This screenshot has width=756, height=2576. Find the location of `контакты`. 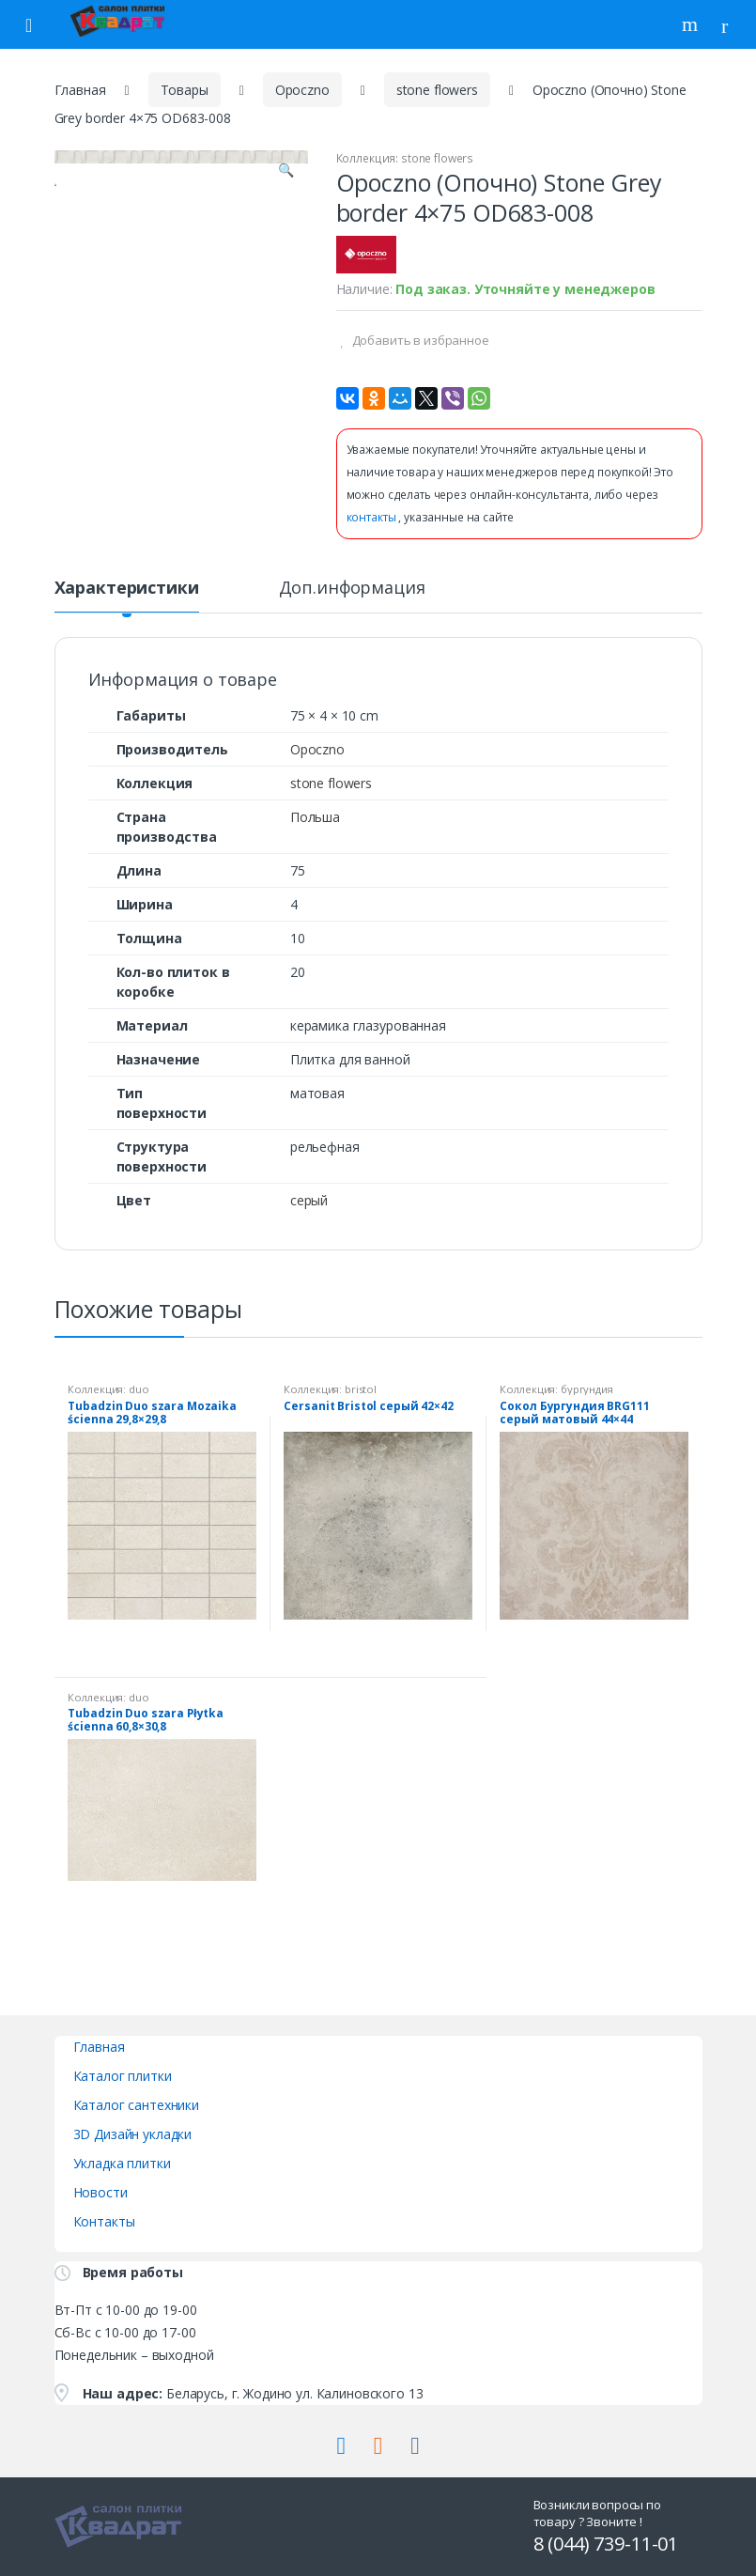

контакты is located at coordinates (373, 517).